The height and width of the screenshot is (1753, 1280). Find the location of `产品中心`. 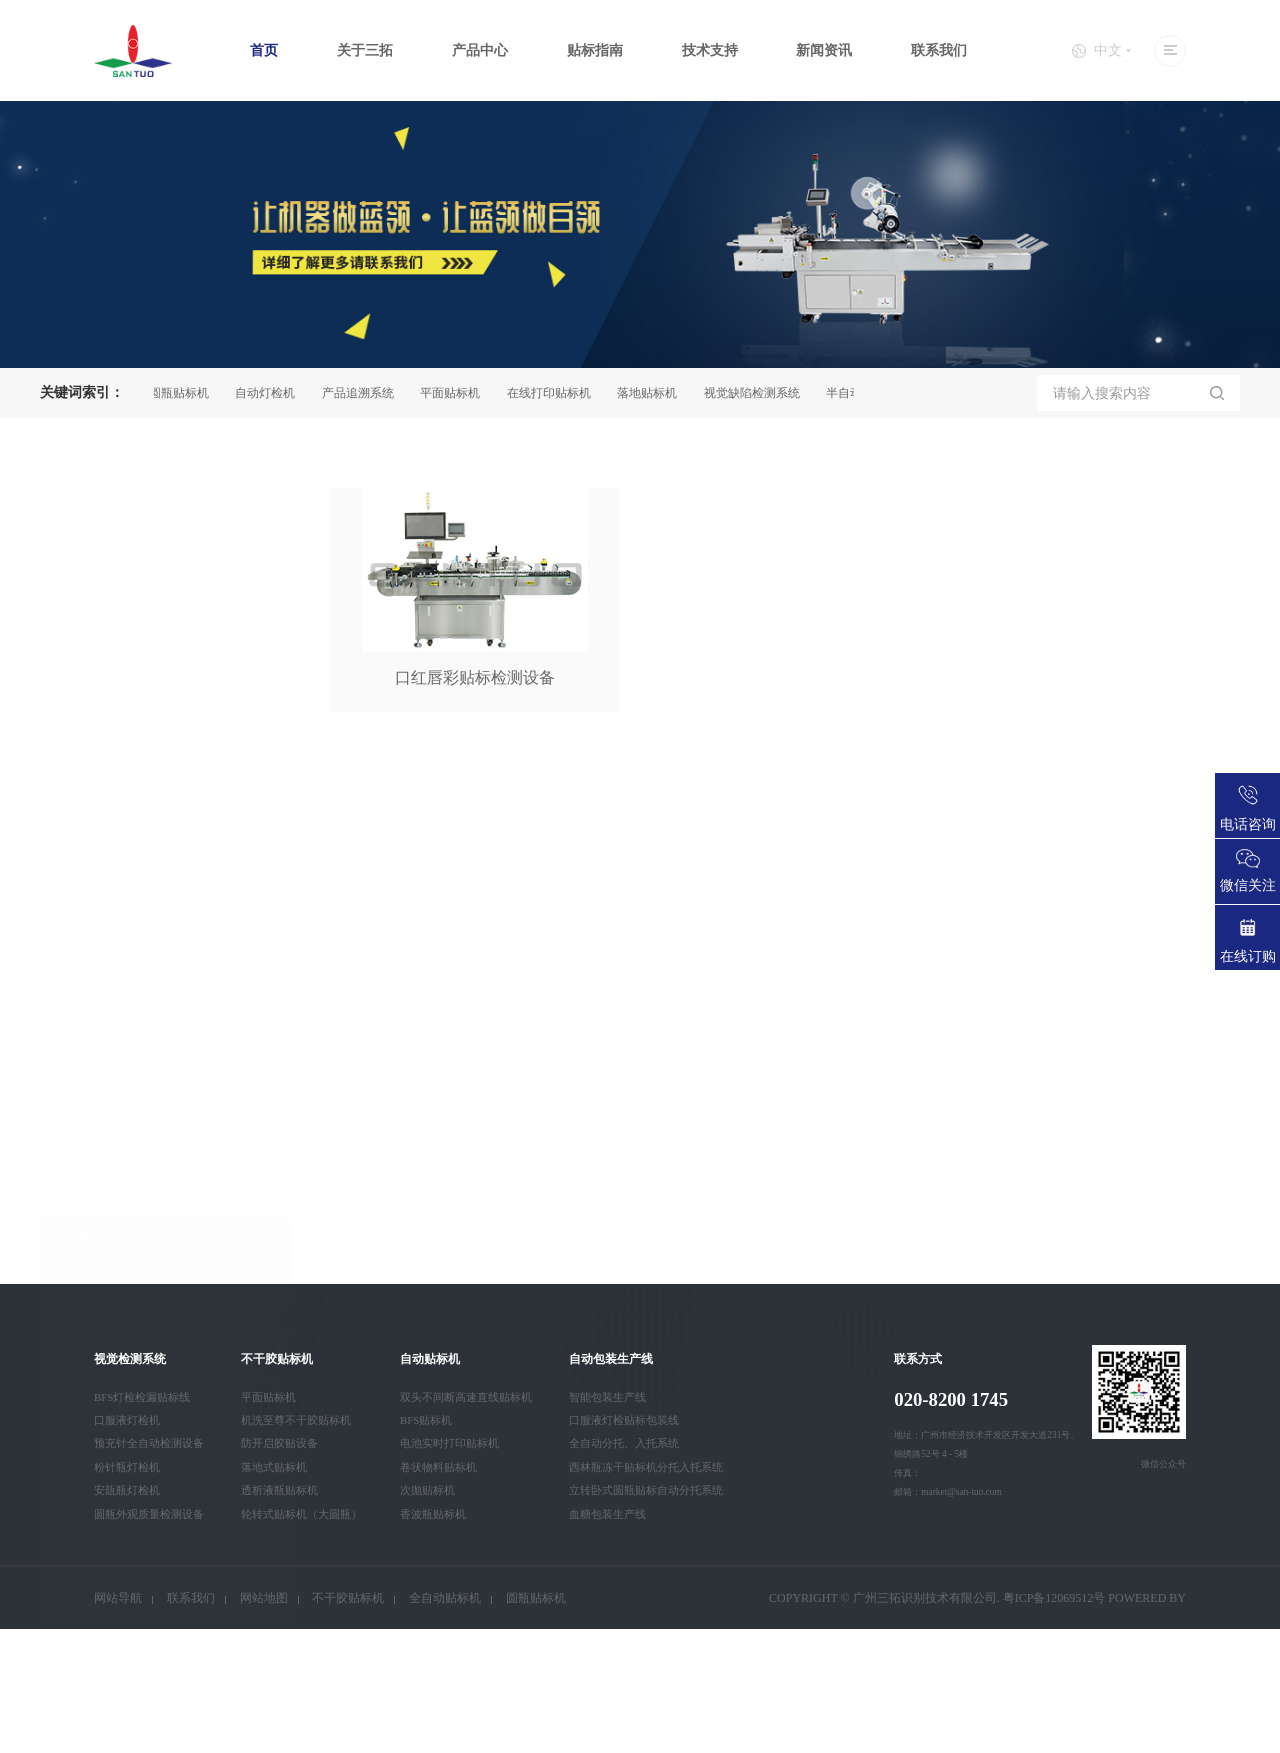

产品中心 is located at coordinates (480, 50).